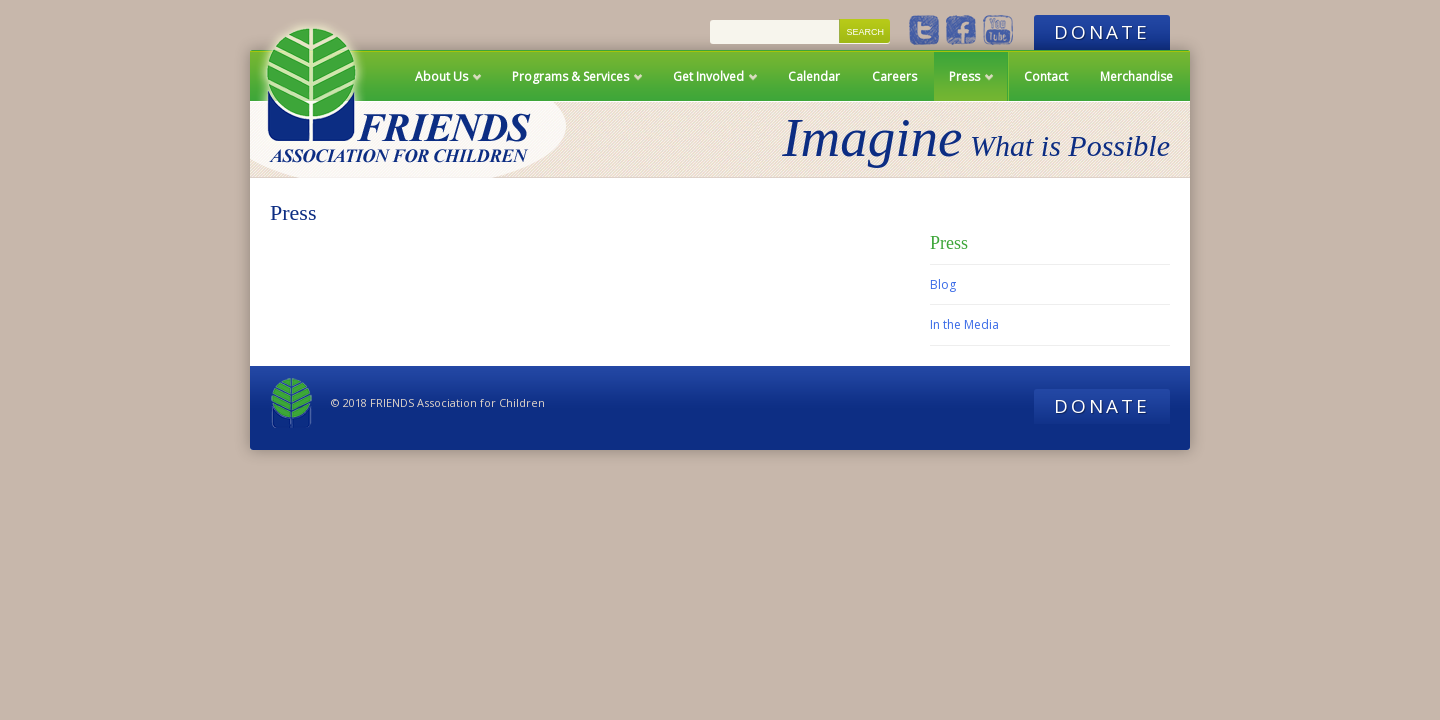 The width and height of the screenshot is (1440, 720). What do you see at coordinates (570, 84) in the screenshot?
I see `Programs & Services` at bounding box center [570, 84].